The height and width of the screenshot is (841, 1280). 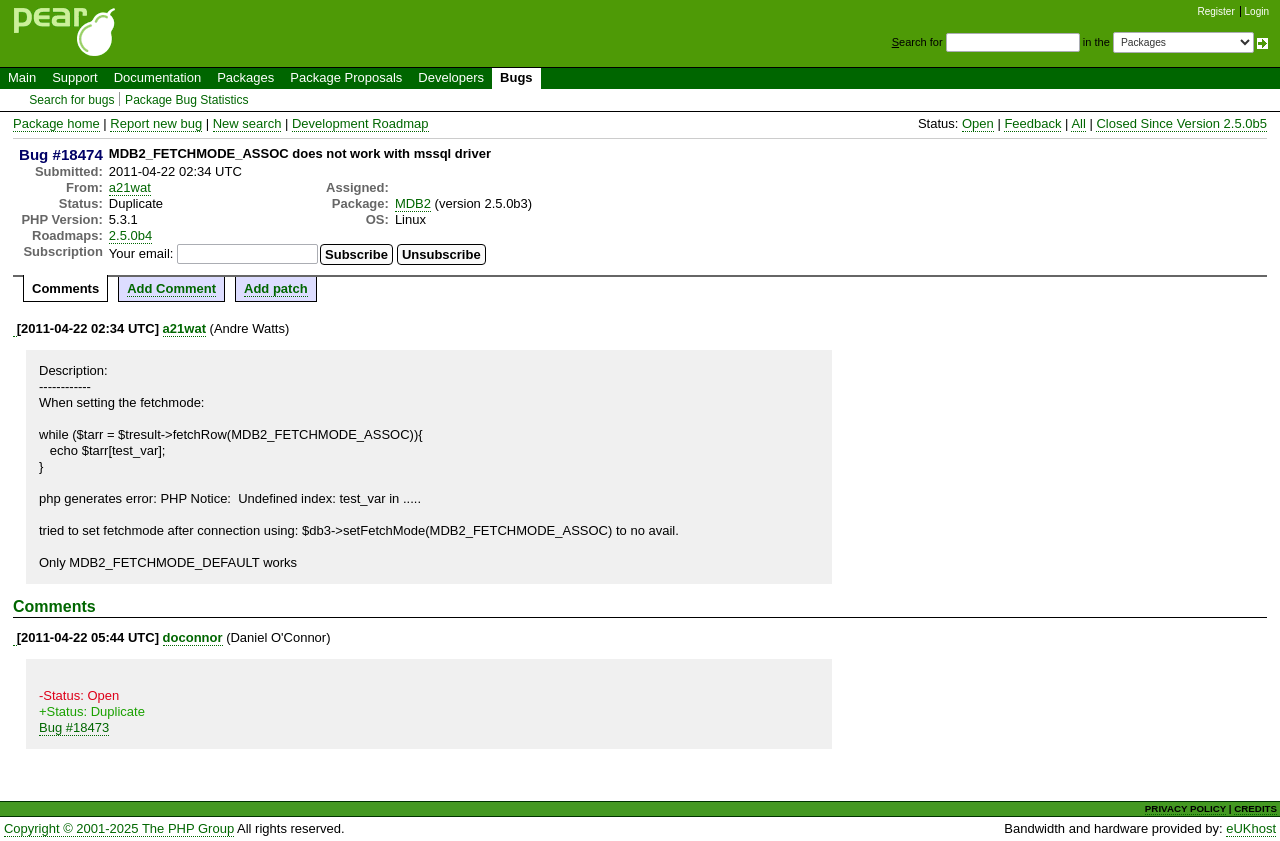 I want to click on Package Proposals, so click(x=346, y=77).